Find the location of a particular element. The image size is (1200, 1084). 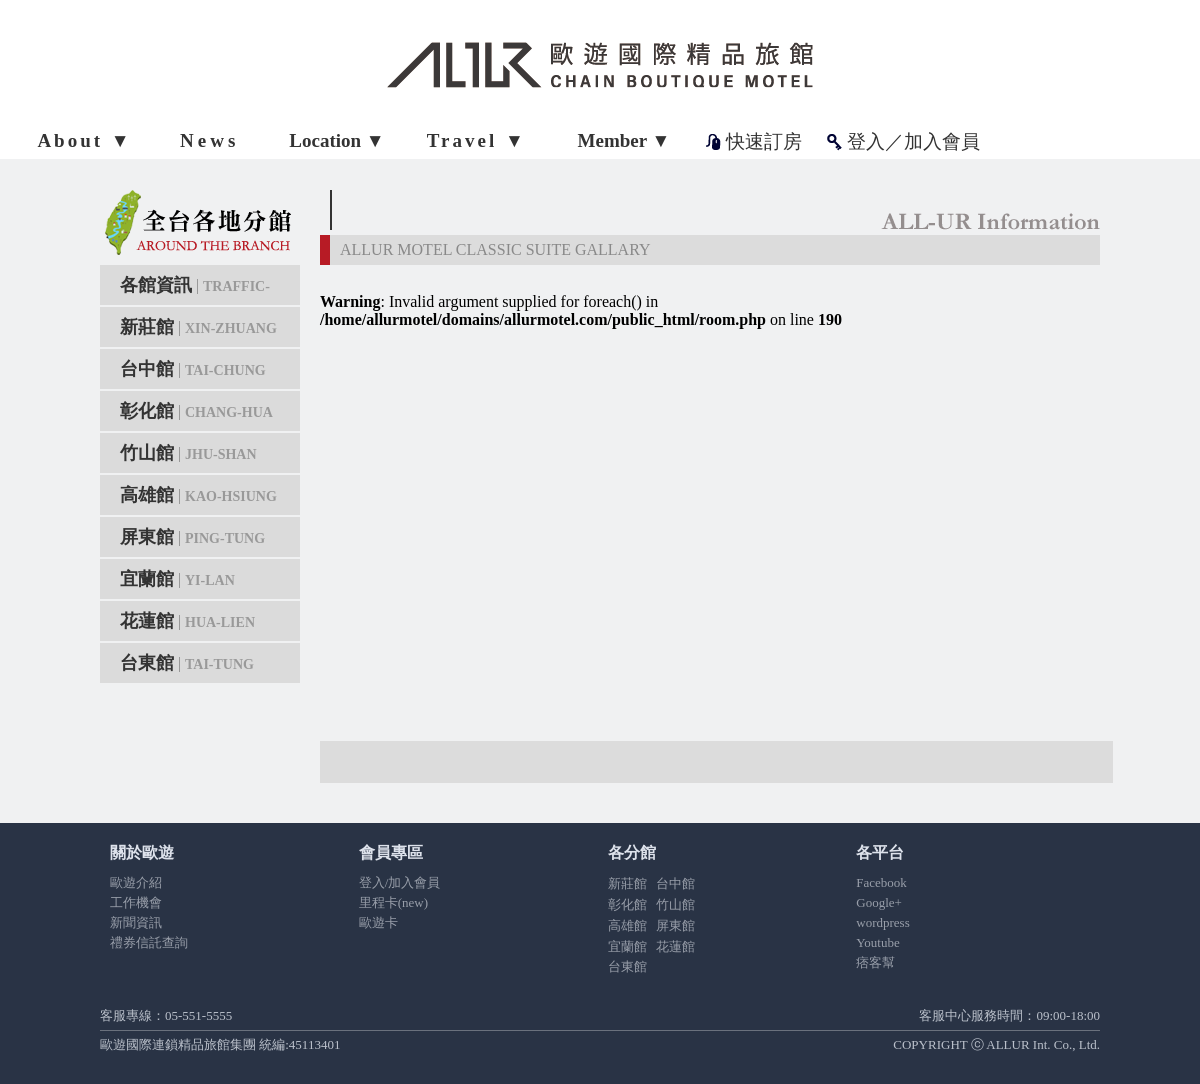

歐遊卡 is located at coordinates (378, 922).